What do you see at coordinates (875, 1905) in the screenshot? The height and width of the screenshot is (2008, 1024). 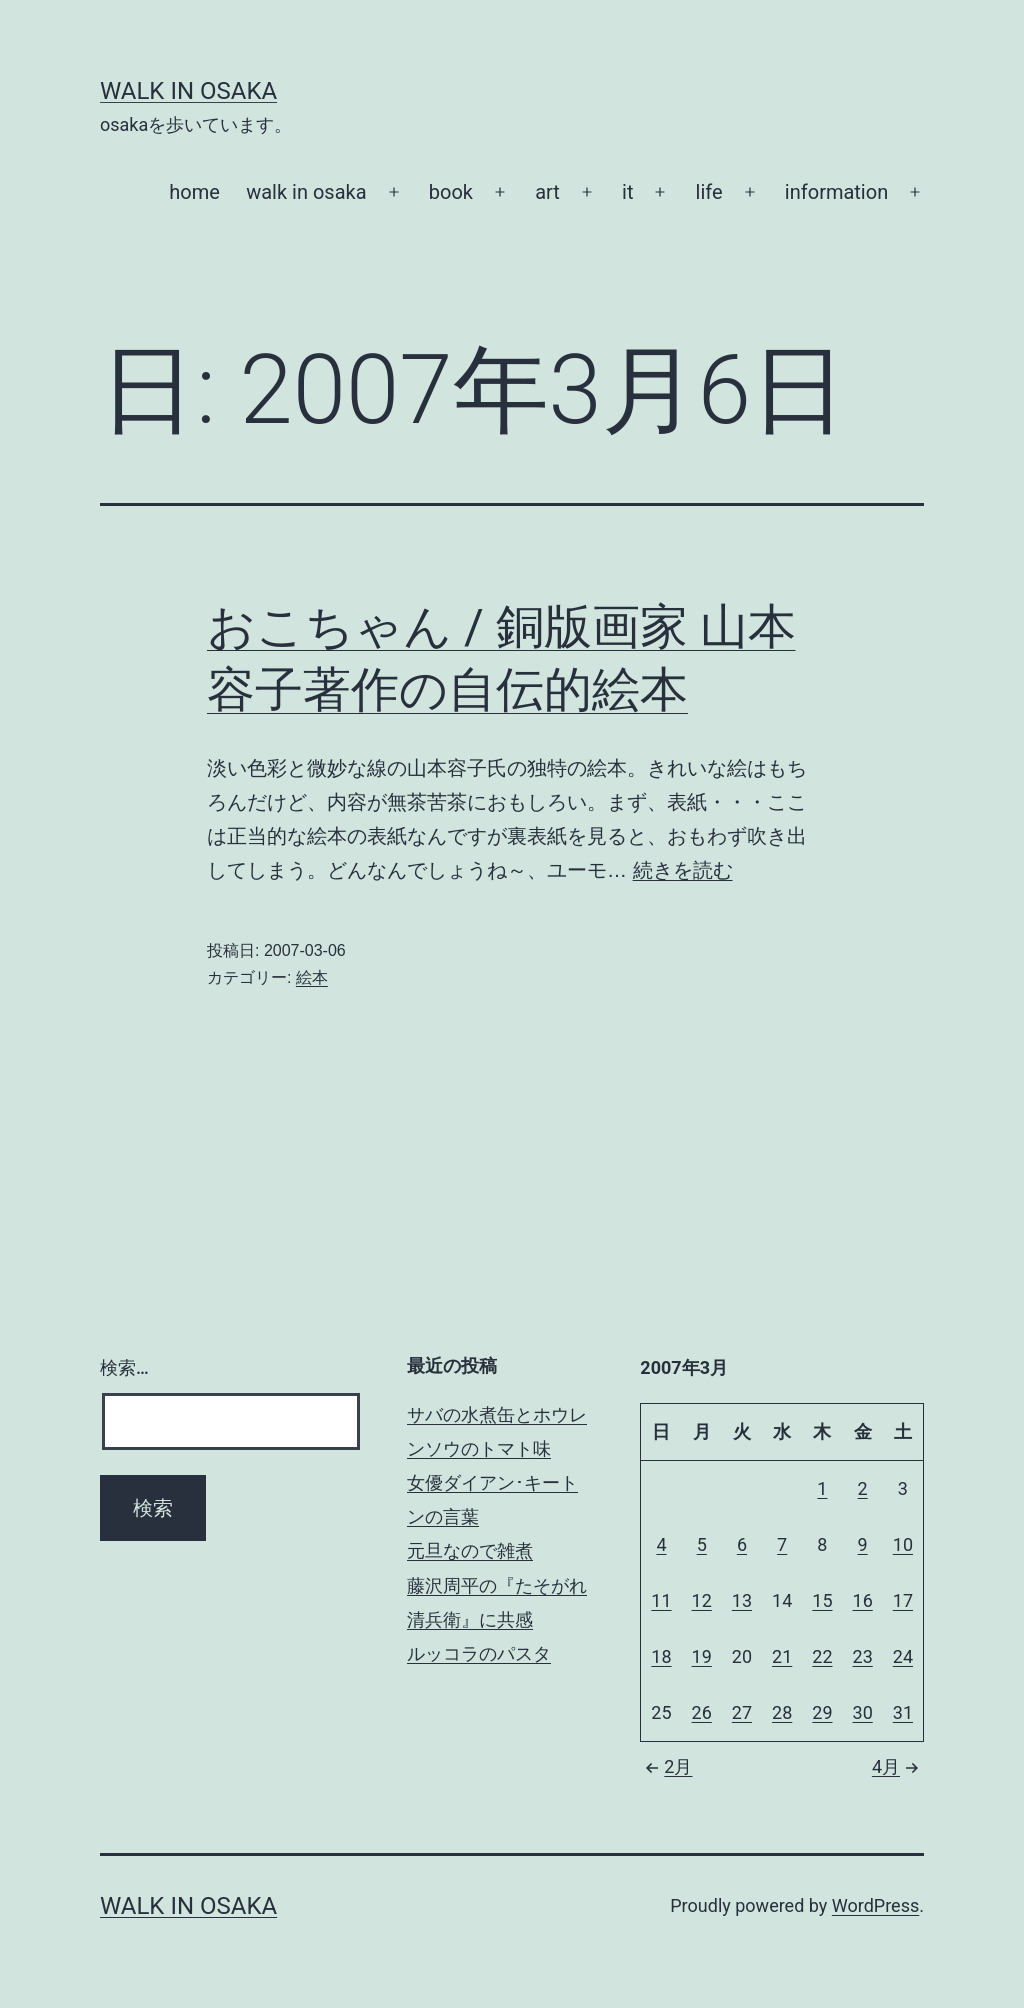 I see `WordPress` at bounding box center [875, 1905].